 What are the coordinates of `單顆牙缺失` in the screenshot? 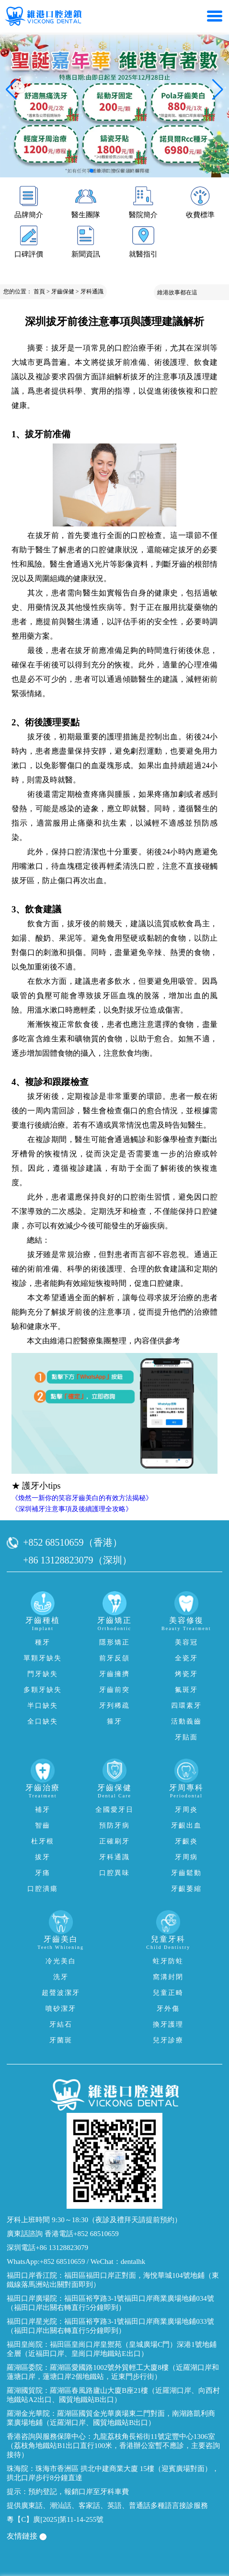 It's located at (42, 1658).